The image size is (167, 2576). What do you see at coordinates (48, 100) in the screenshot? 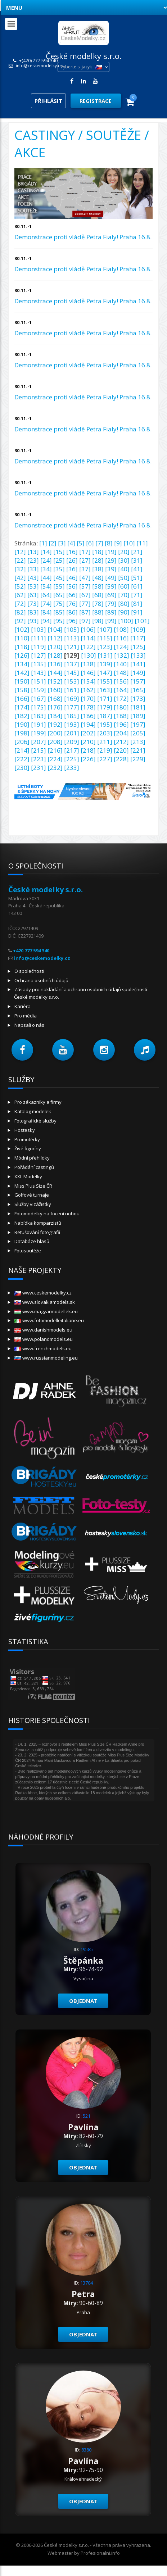
I see `Přihlásit` at bounding box center [48, 100].